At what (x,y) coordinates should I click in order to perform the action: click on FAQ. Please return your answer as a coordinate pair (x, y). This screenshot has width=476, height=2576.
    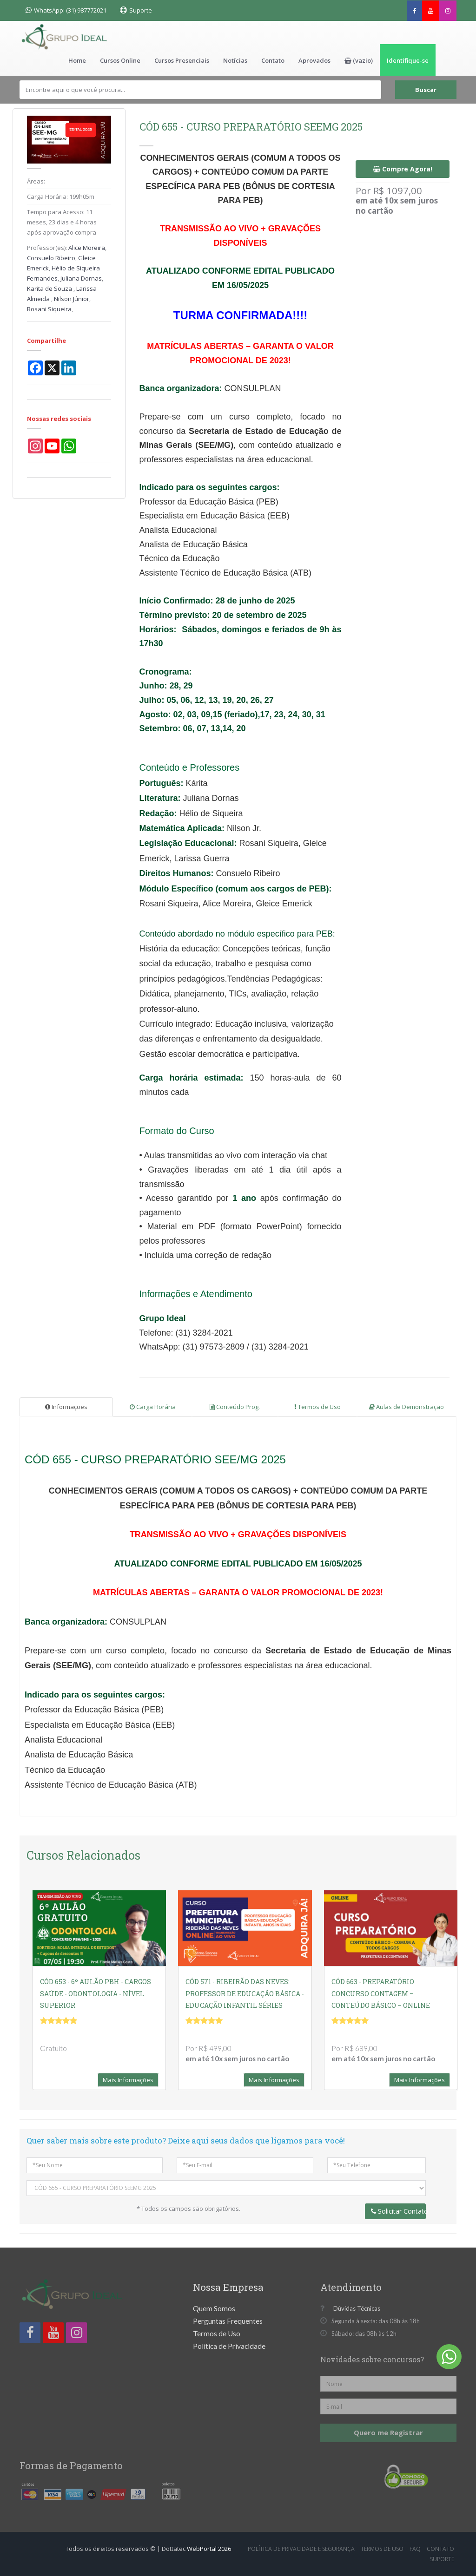
    Looking at the image, I should click on (415, 2549).